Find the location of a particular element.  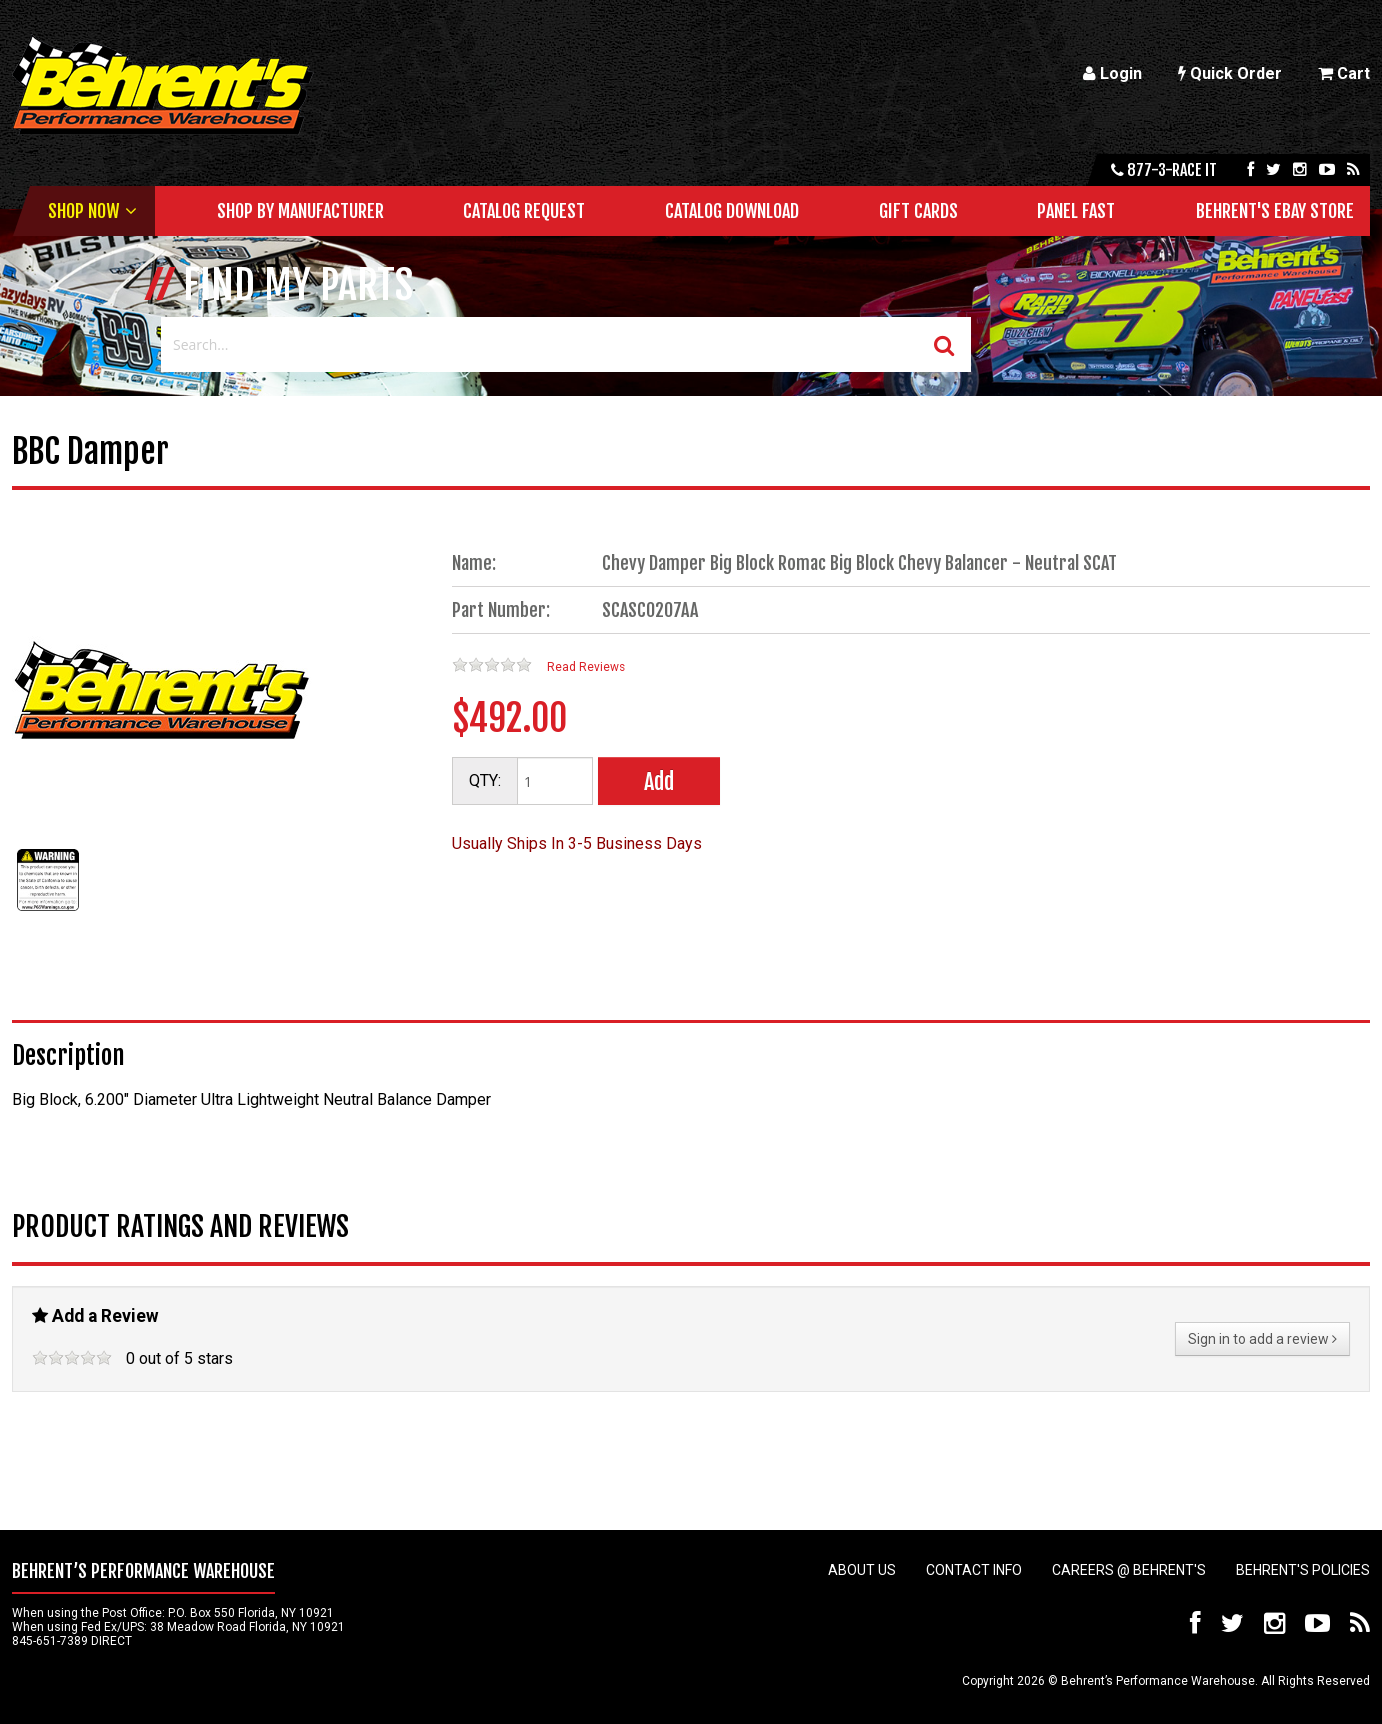

Behrent's Policies is located at coordinates (1303, 1570).